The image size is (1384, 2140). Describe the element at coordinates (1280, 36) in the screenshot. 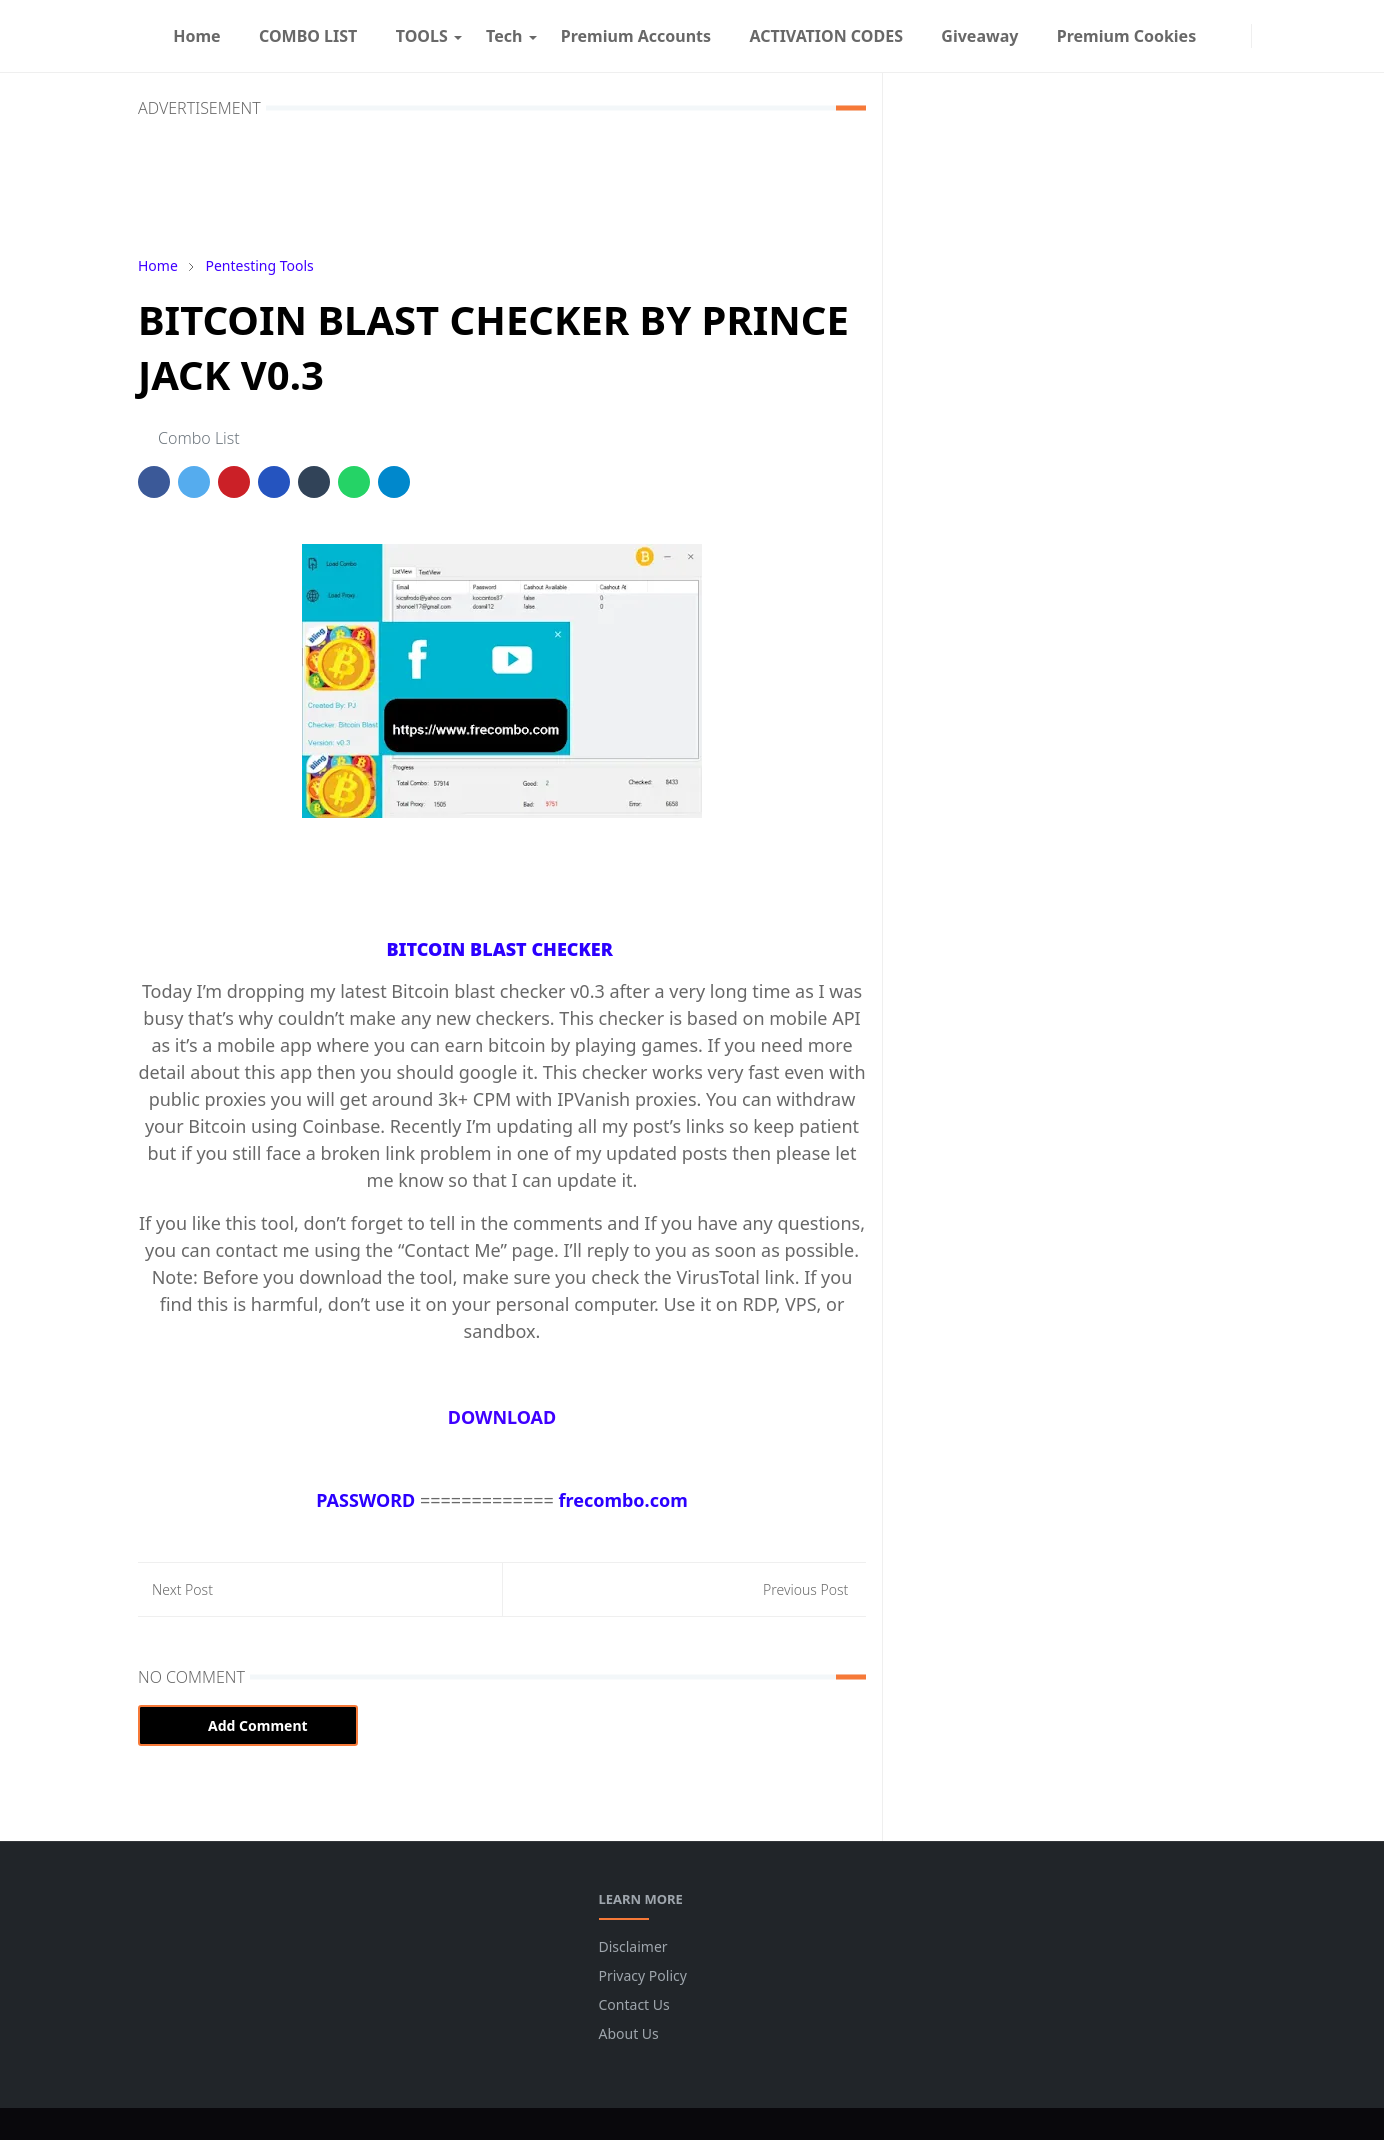

I see `[Toggle search]` at that location.